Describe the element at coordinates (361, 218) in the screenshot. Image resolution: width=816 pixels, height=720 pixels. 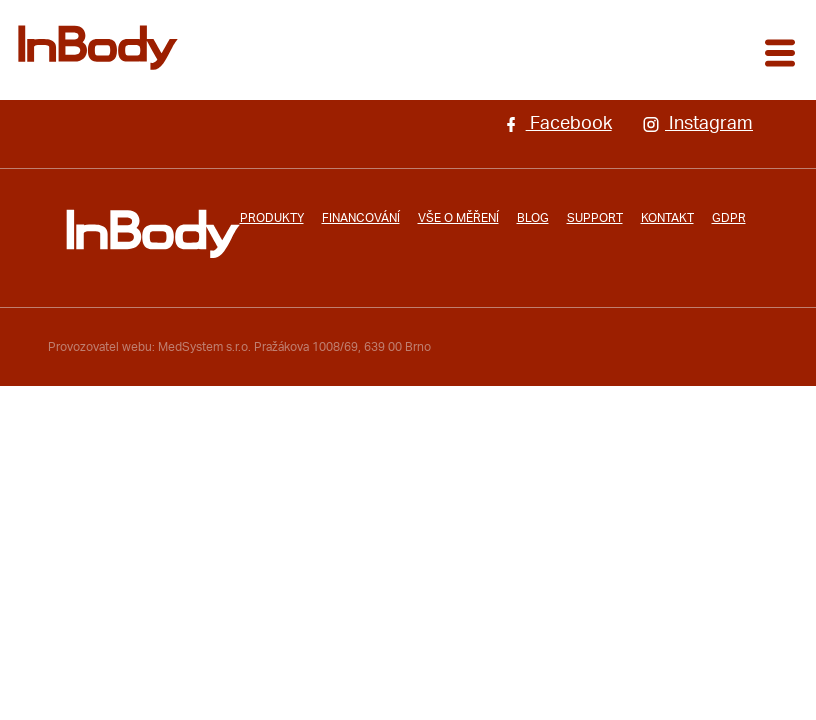
I see `Financování` at that location.